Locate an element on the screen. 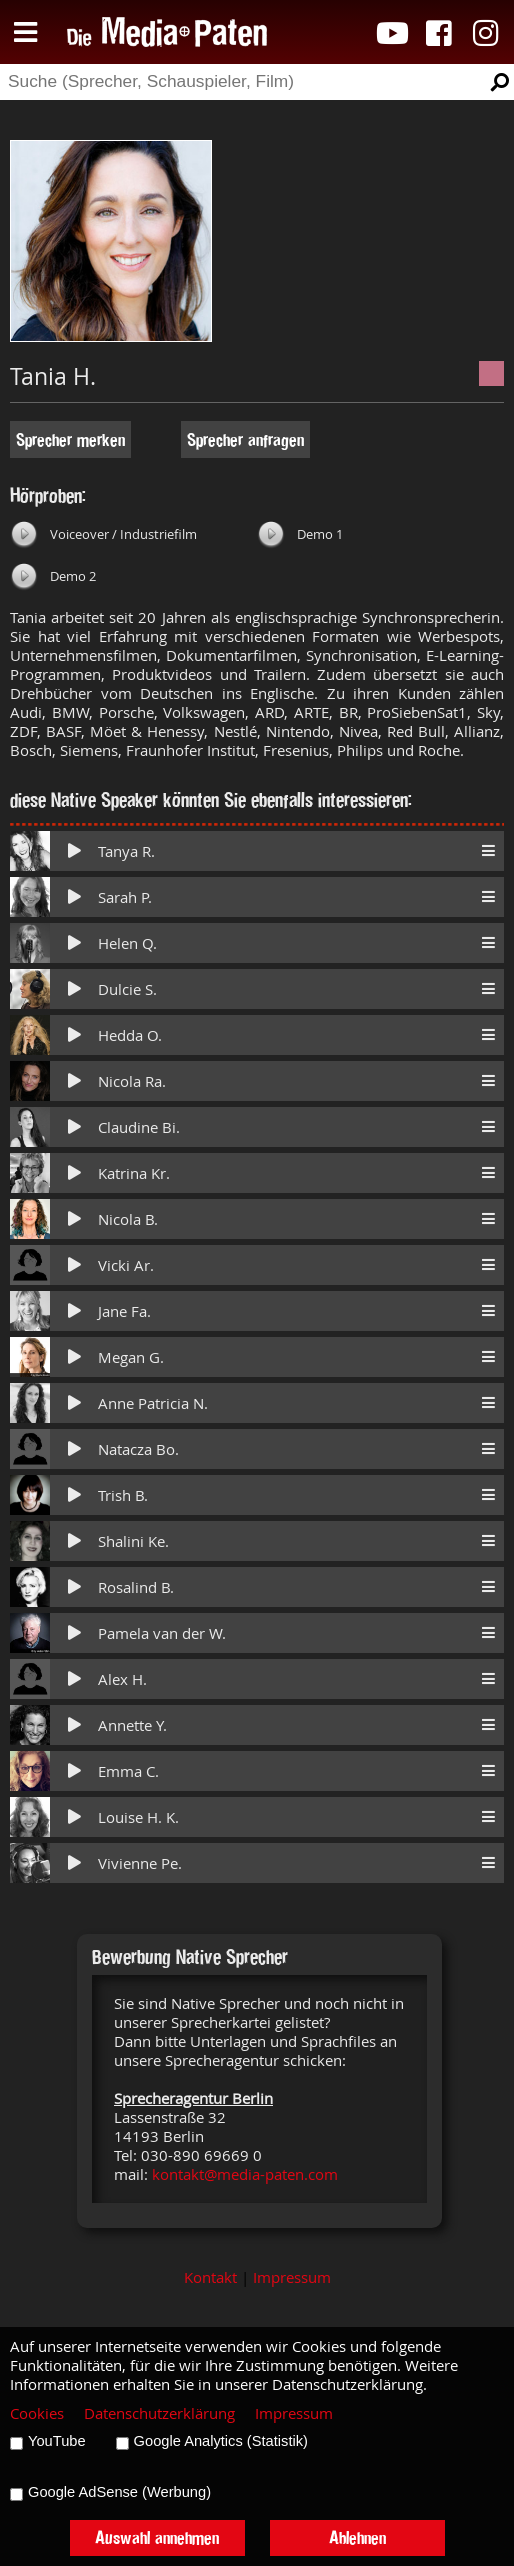 The image size is (514, 2566). Dulcie S. is located at coordinates (127, 989).